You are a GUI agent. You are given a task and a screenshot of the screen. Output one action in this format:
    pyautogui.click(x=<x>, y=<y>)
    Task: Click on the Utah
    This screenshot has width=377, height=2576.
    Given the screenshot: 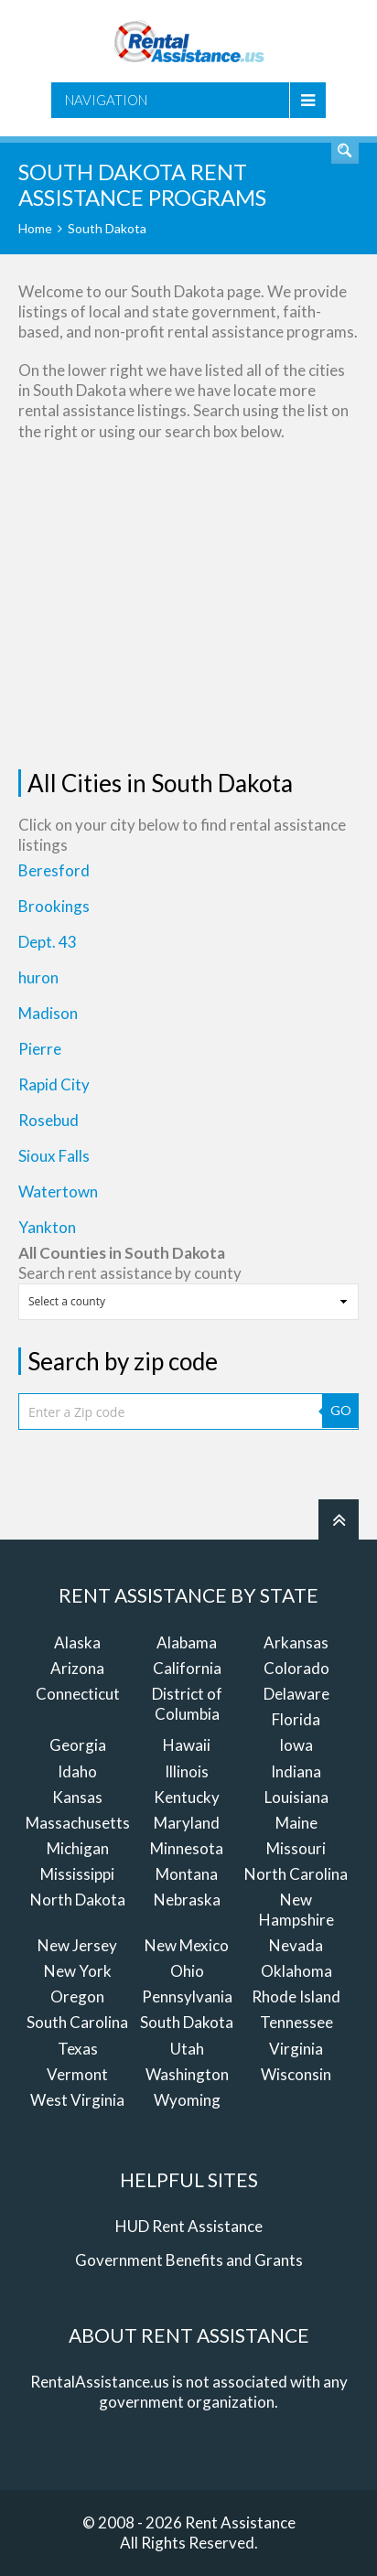 What is the action you would take?
    pyautogui.click(x=187, y=2048)
    